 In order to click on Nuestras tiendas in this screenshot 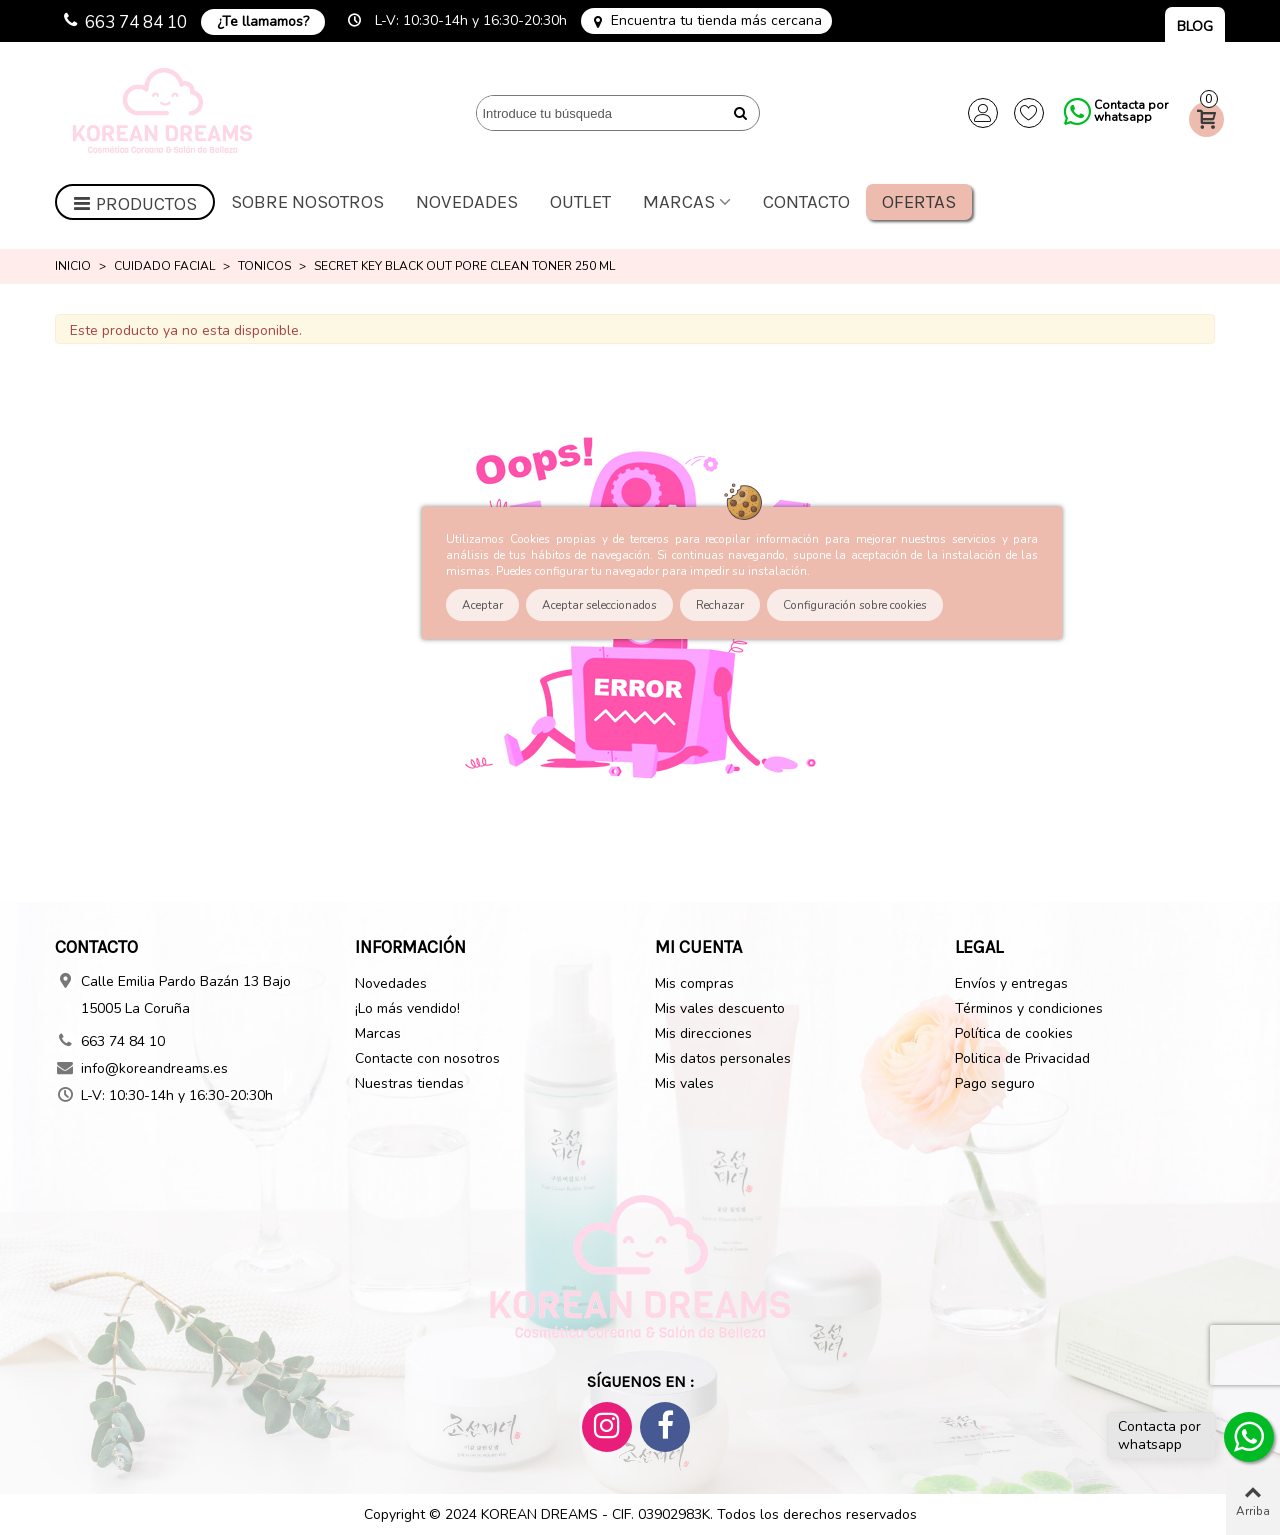, I will do `click(409, 1083)`.